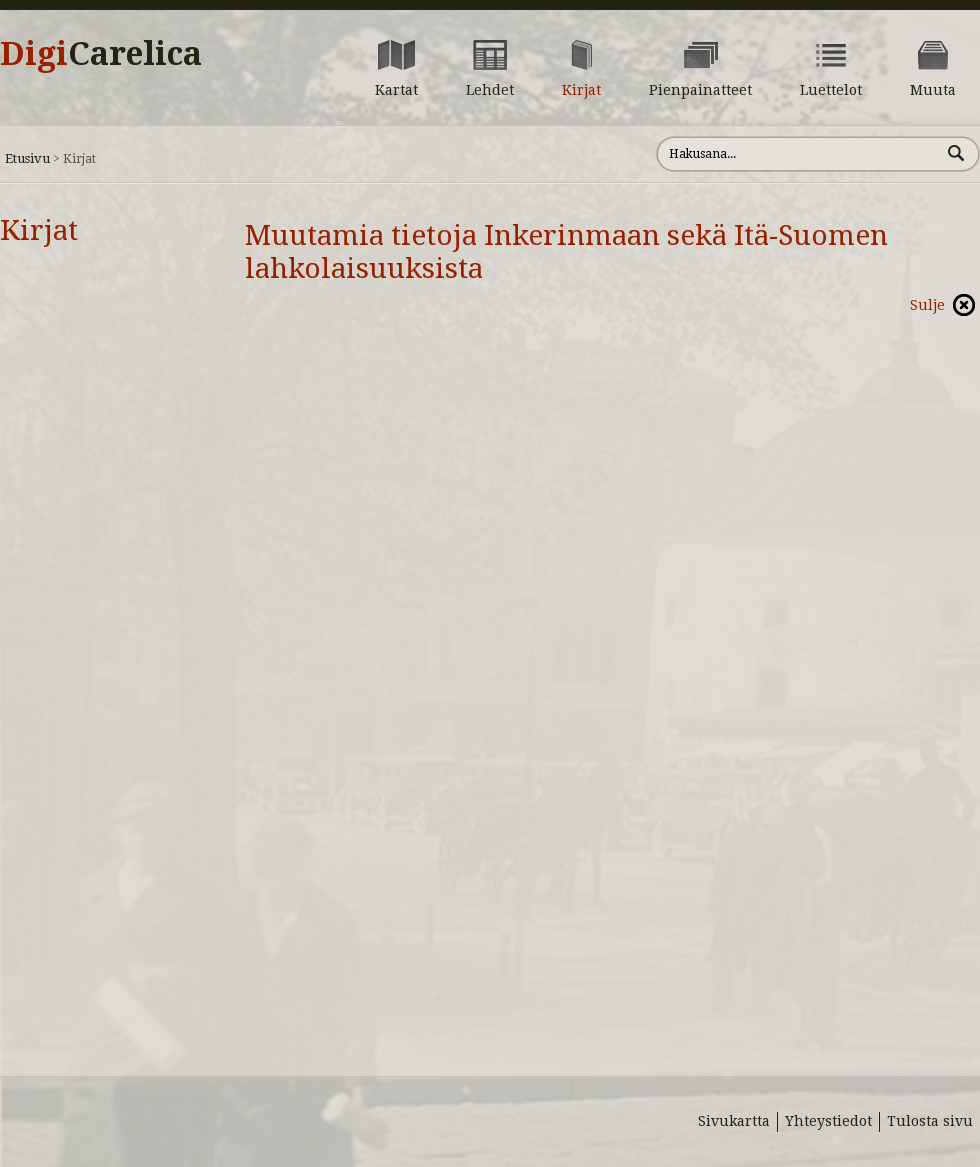 This screenshot has height=1167, width=980. Describe the element at coordinates (39, 230) in the screenshot. I see `Kirjat` at that location.